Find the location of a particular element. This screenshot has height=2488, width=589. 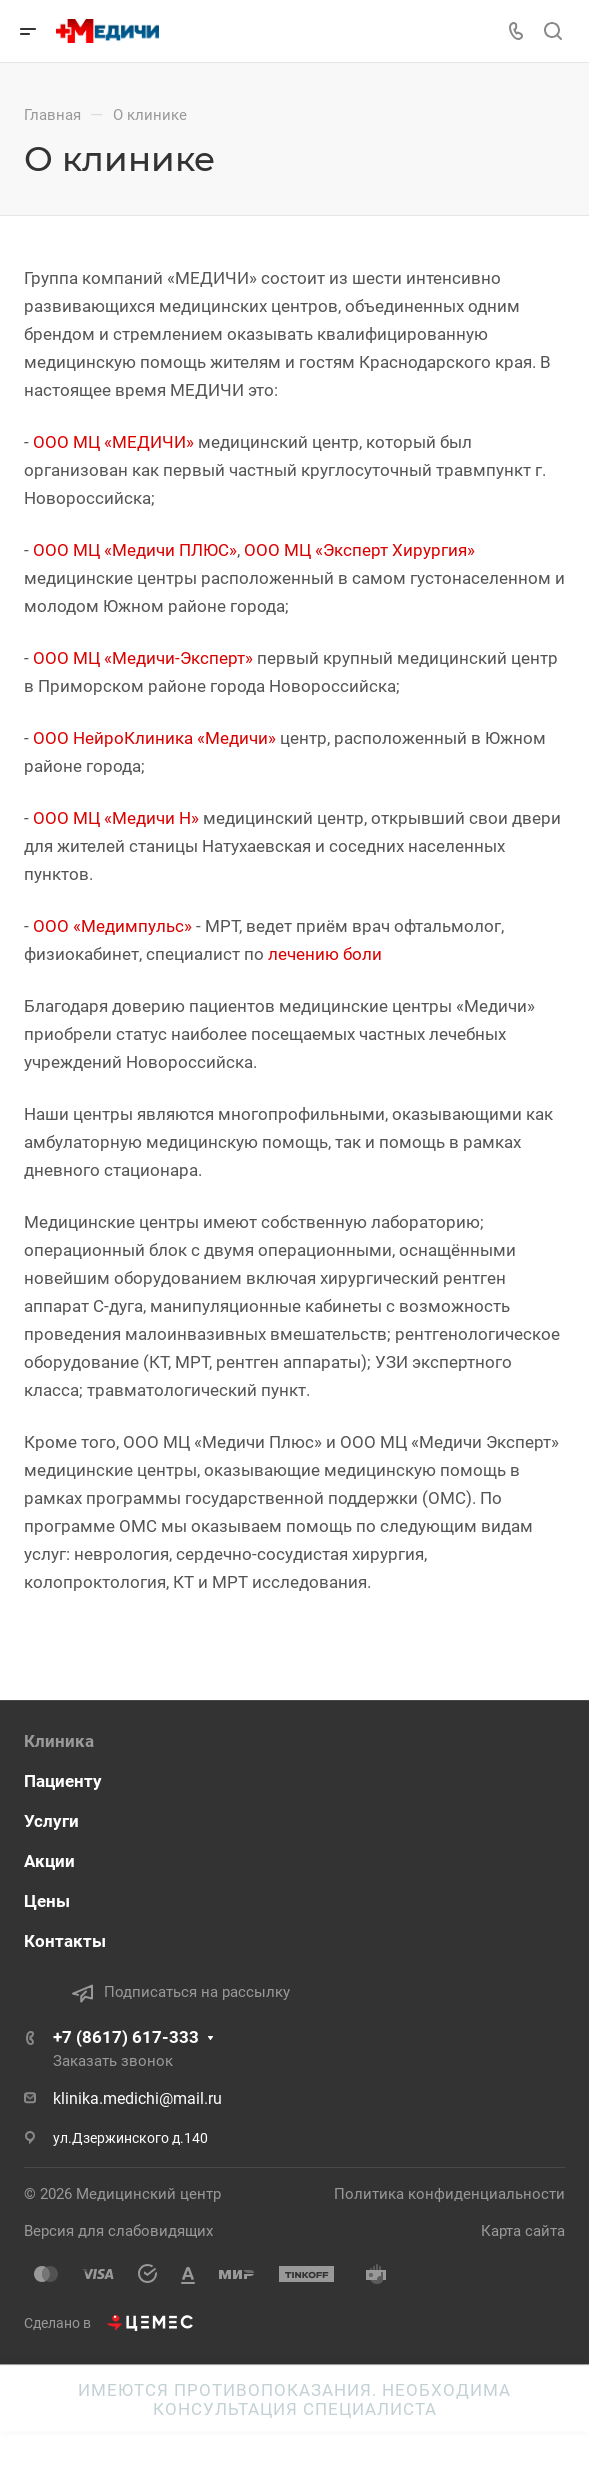

Цены is located at coordinates (47, 1901).